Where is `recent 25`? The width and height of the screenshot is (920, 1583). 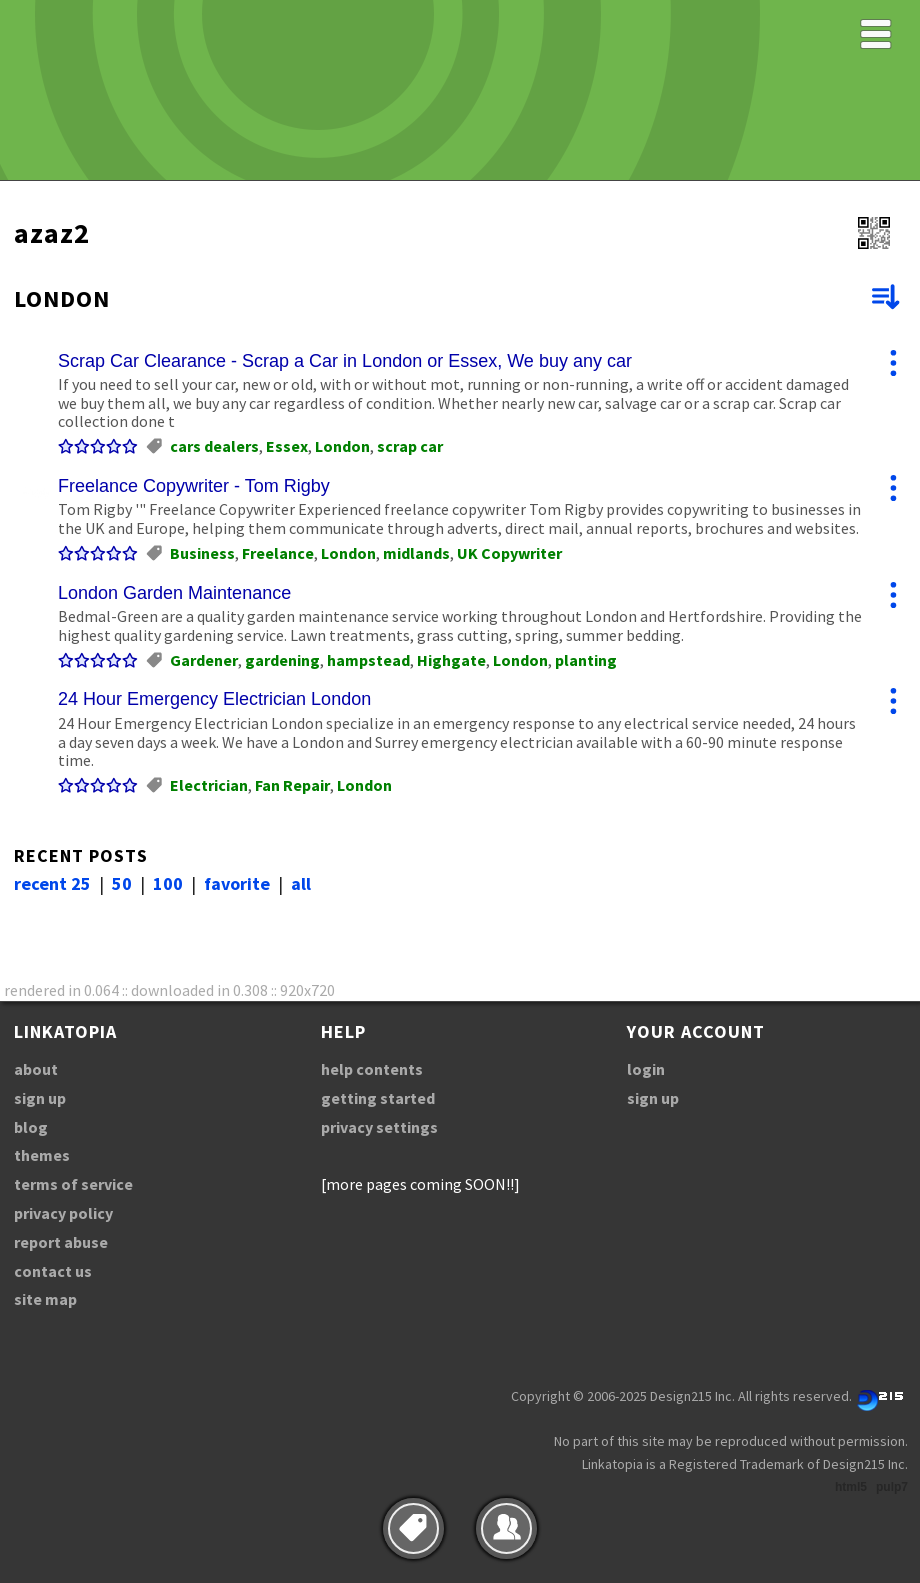
recent 25 is located at coordinates (52, 883).